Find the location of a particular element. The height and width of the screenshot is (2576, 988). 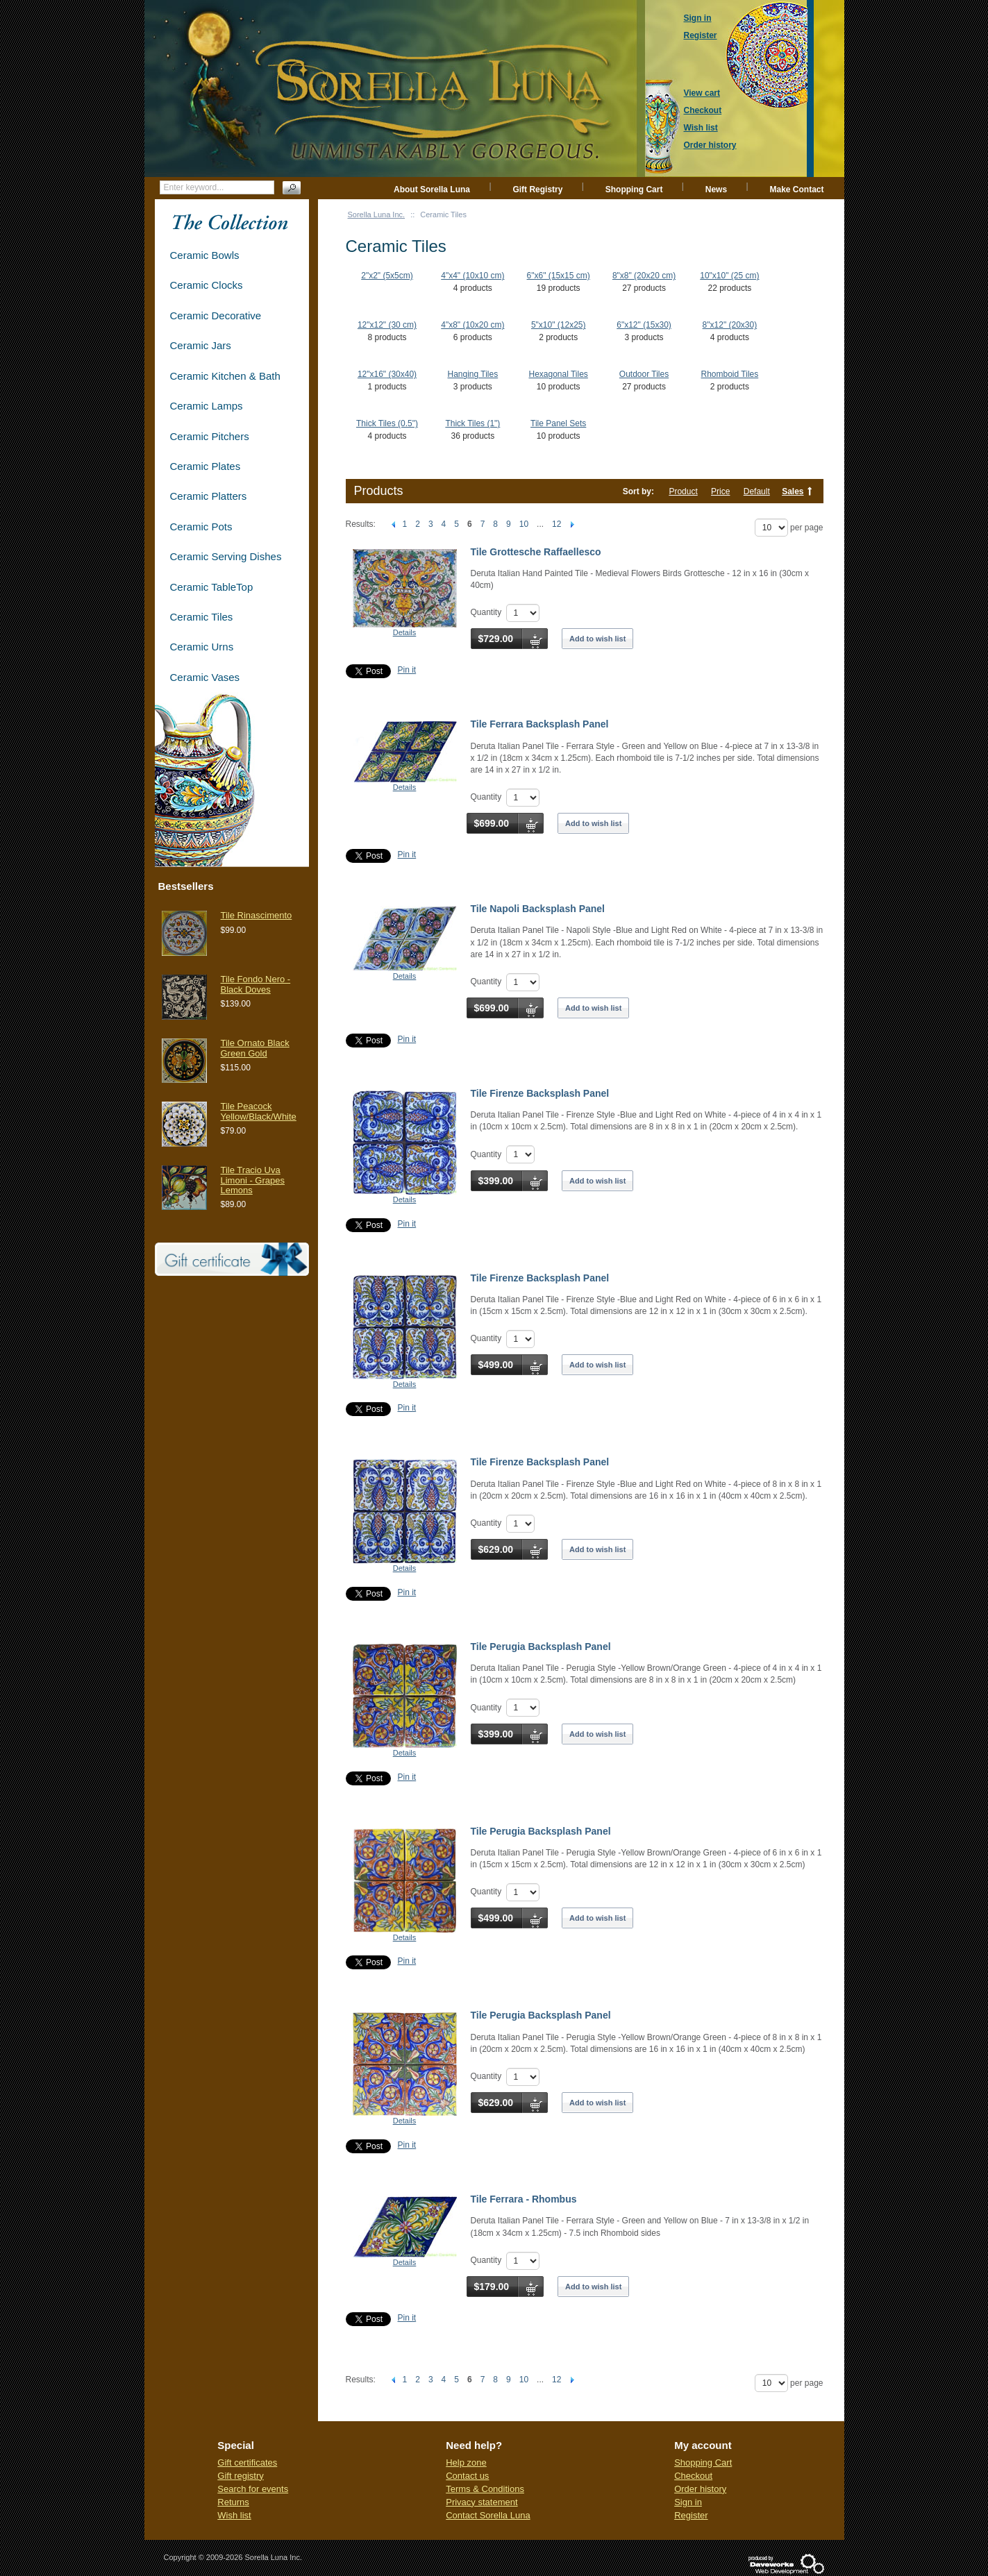

Details is located at coordinates (405, 632).